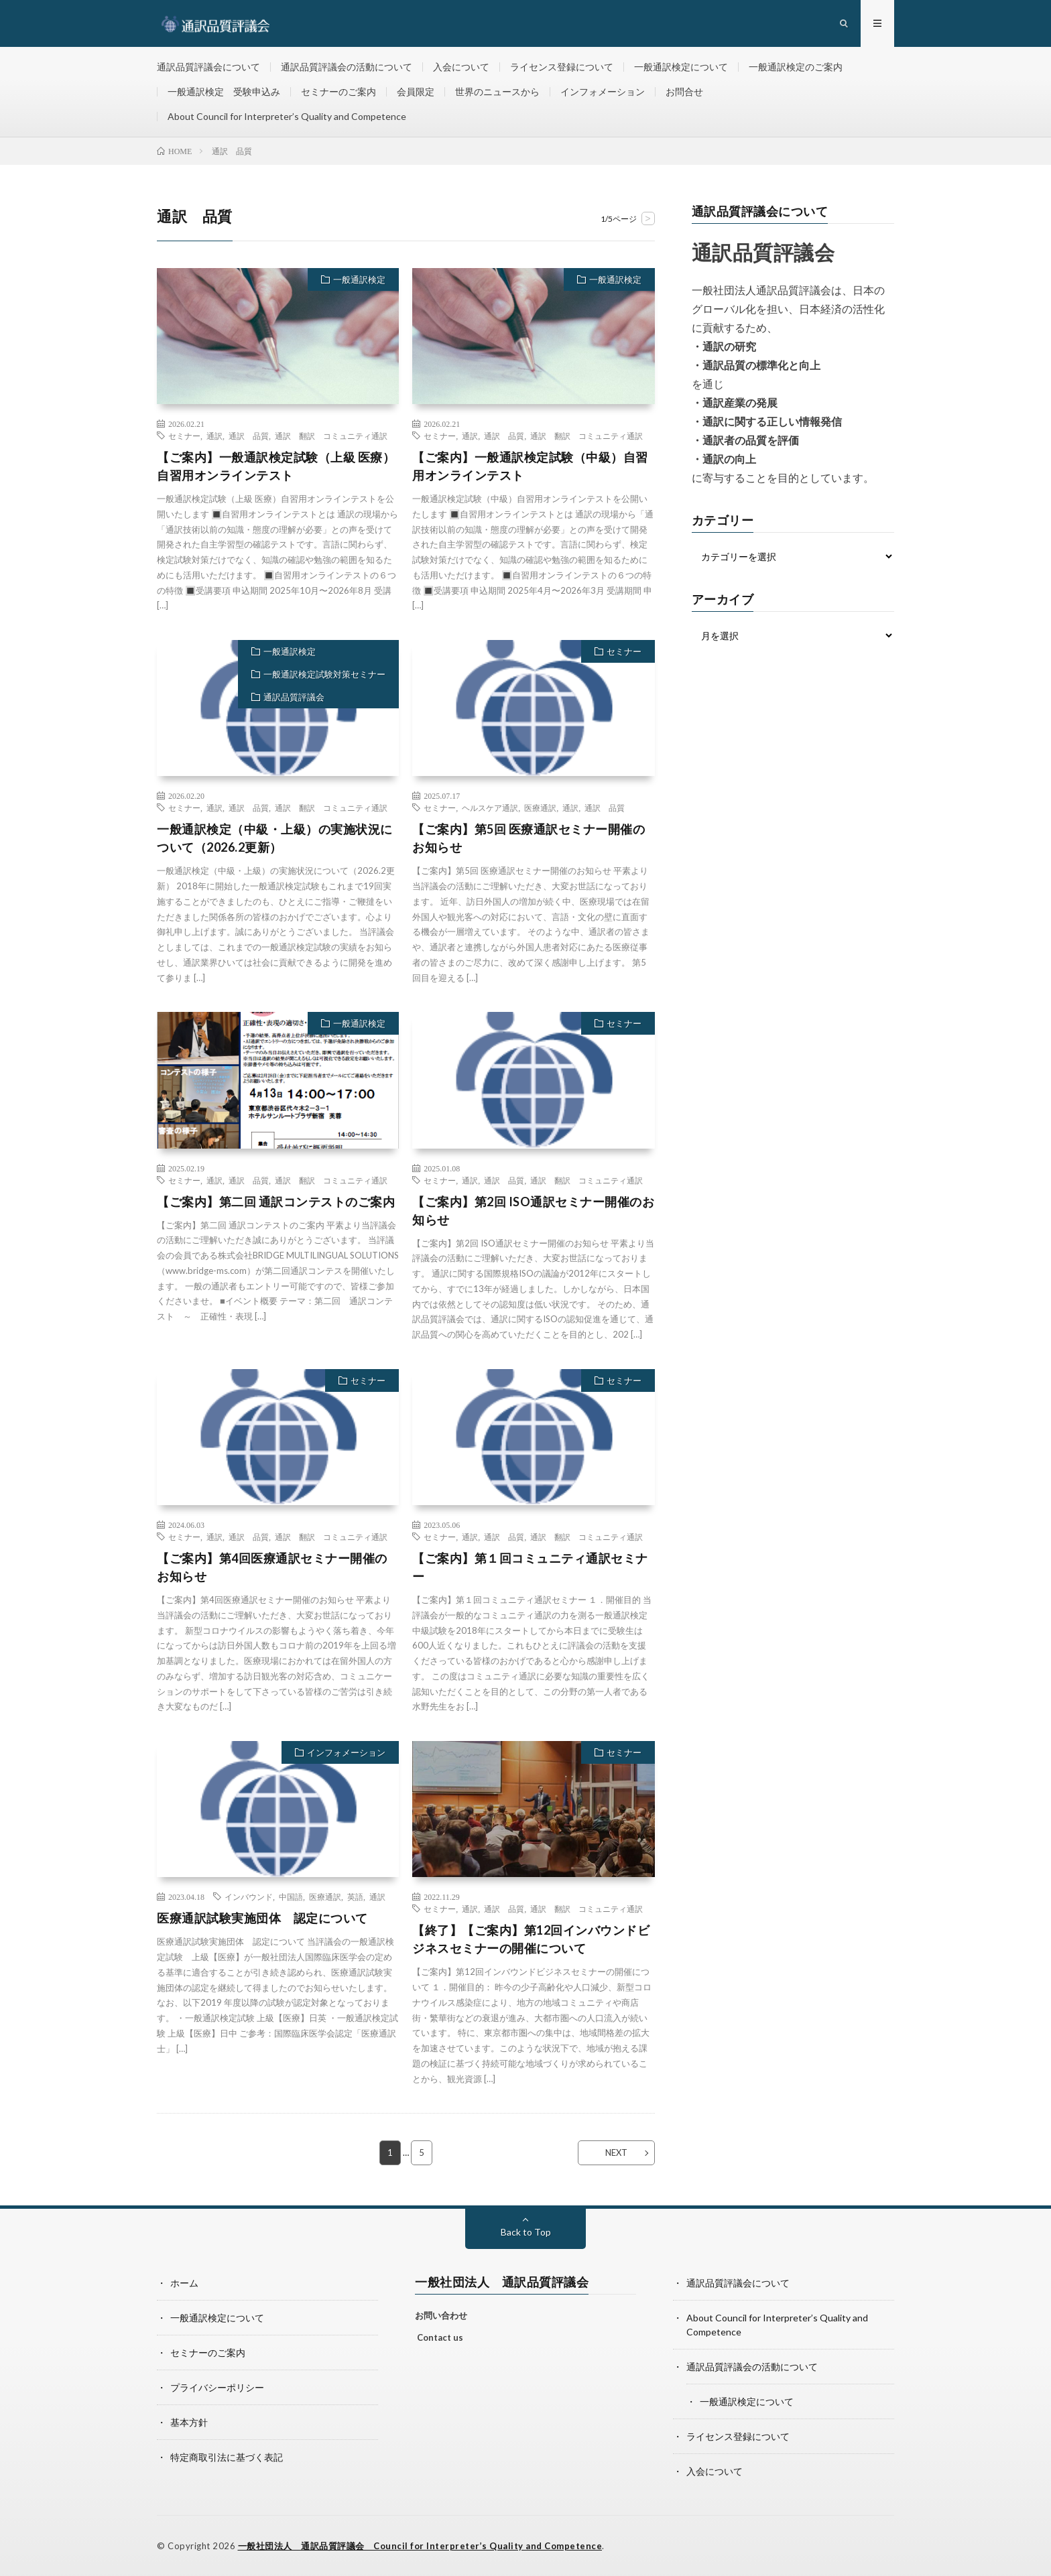 This screenshot has width=1051, height=2576. Describe the element at coordinates (441, 2315) in the screenshot. I see `お問い合わせ` at that location.